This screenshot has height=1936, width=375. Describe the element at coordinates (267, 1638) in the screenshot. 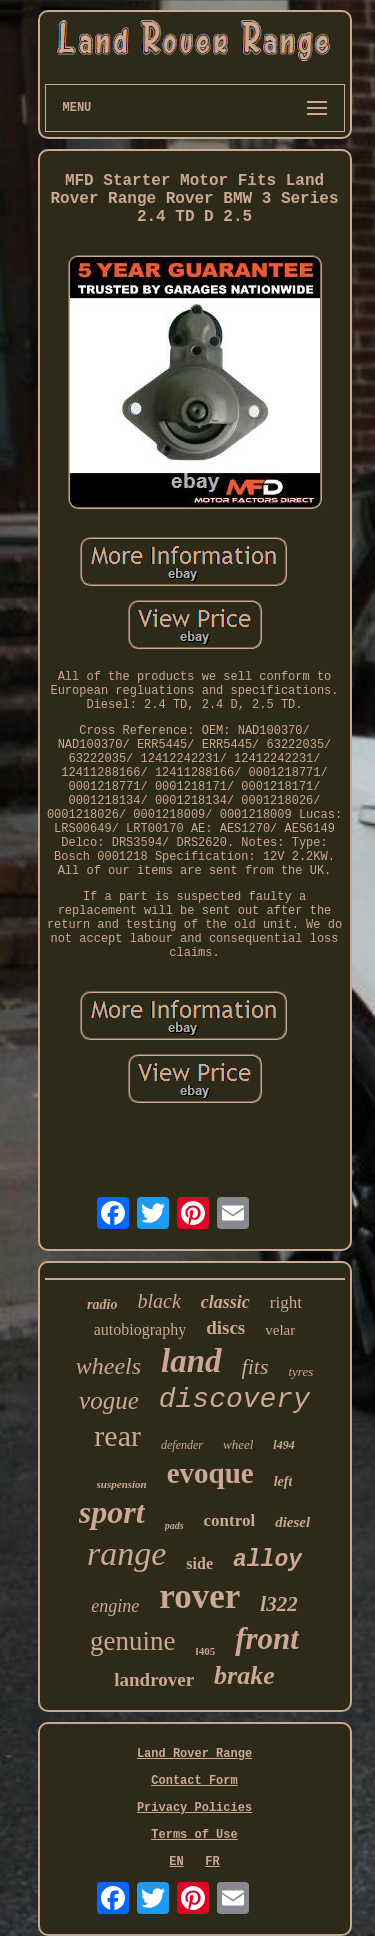

I see `front` at that location.